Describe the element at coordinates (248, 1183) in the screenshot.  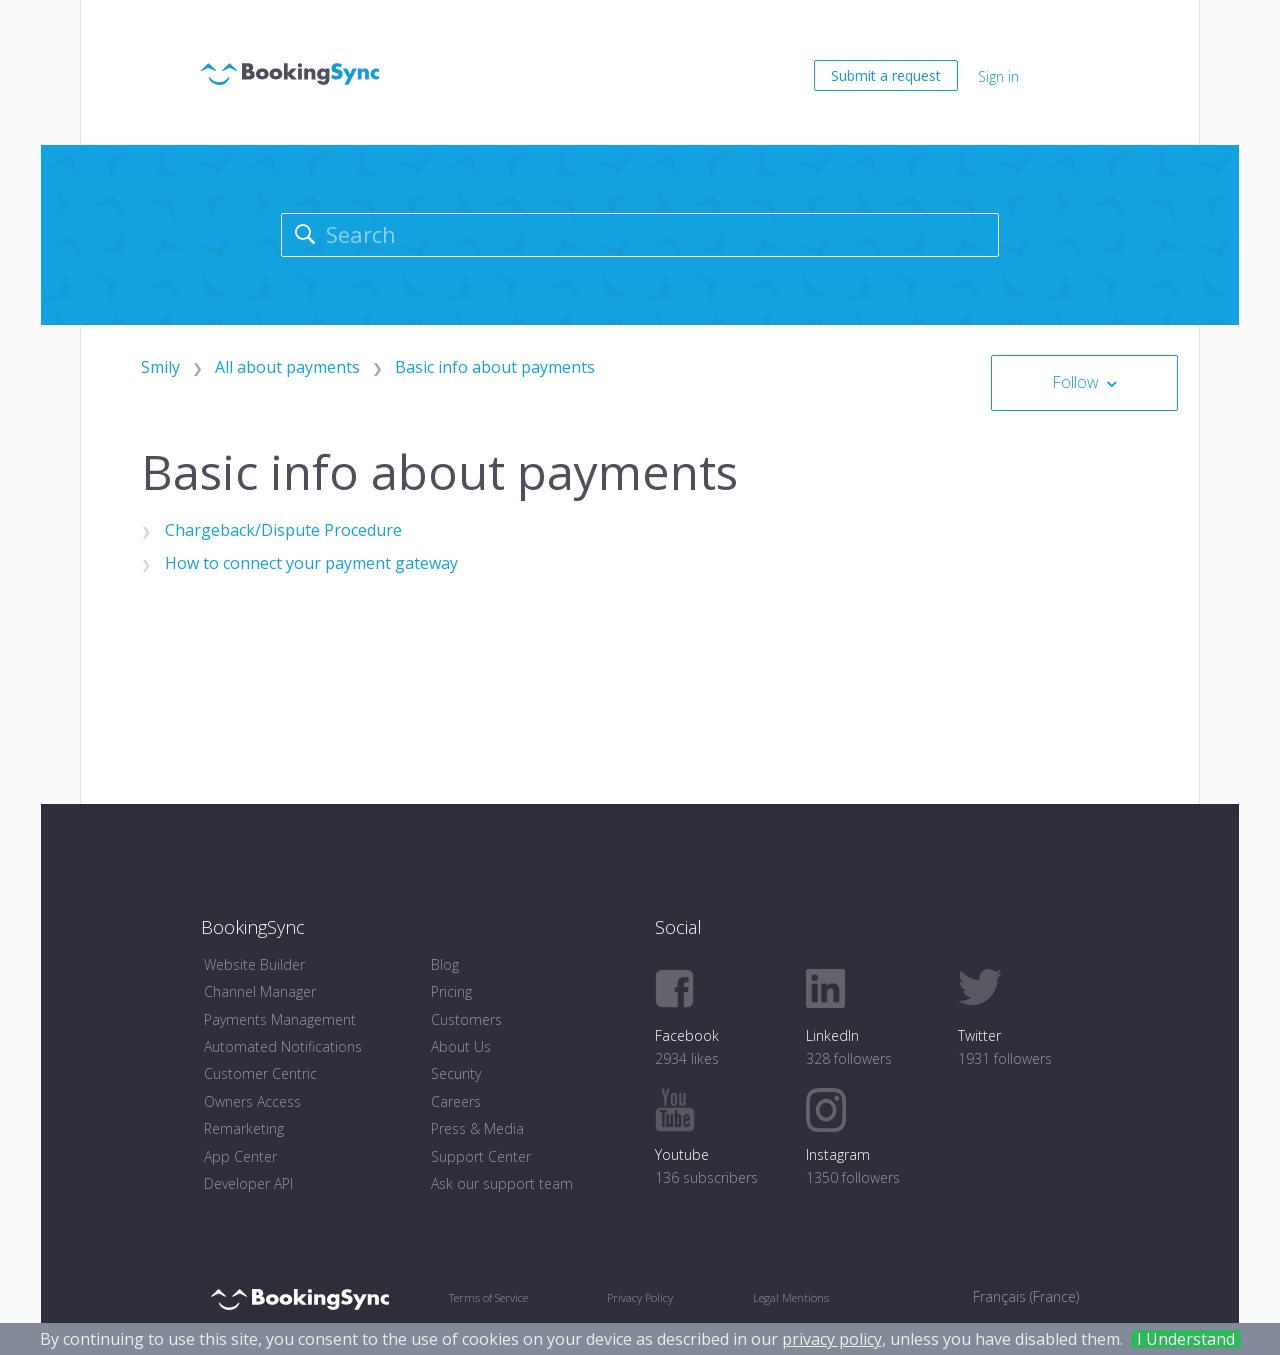
I see `Developer API` at that location.